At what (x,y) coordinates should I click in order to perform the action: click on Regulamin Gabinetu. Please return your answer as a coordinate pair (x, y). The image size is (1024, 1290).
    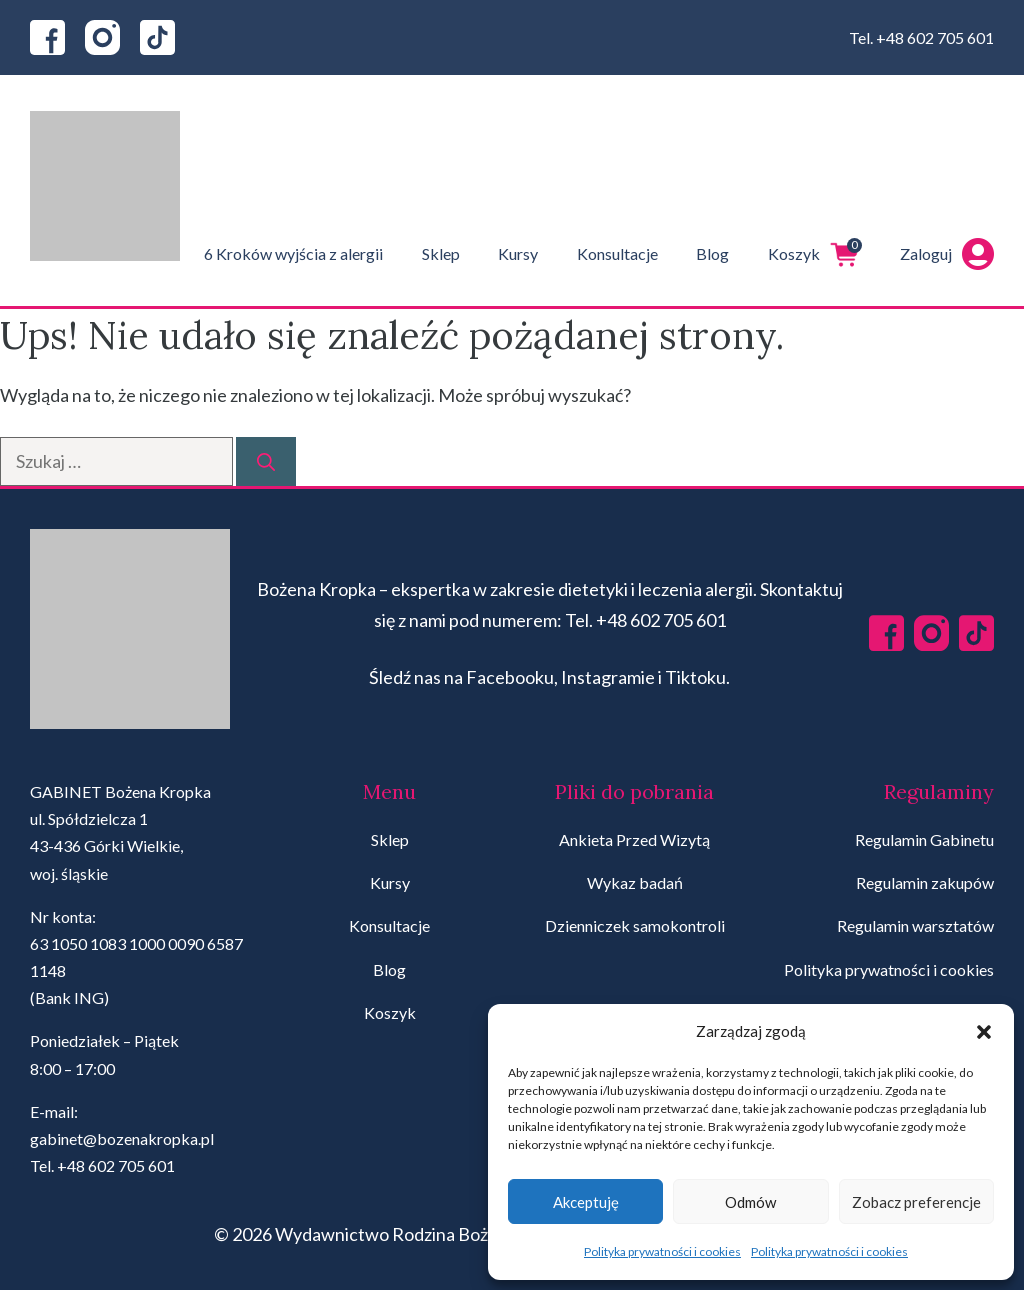
    Looking at the image, I should click on (924, 839).